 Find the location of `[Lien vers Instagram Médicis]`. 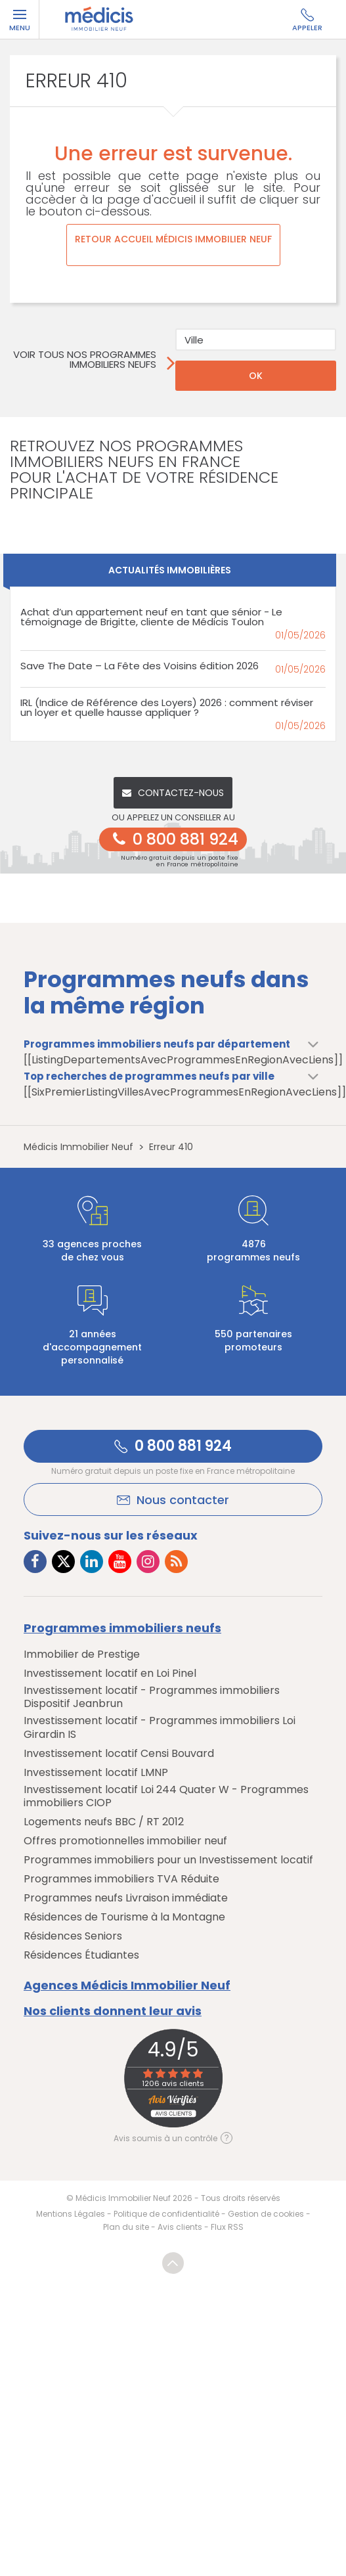

[Lien vers Instagram Médicis] is located at coordinates (148, 1561).